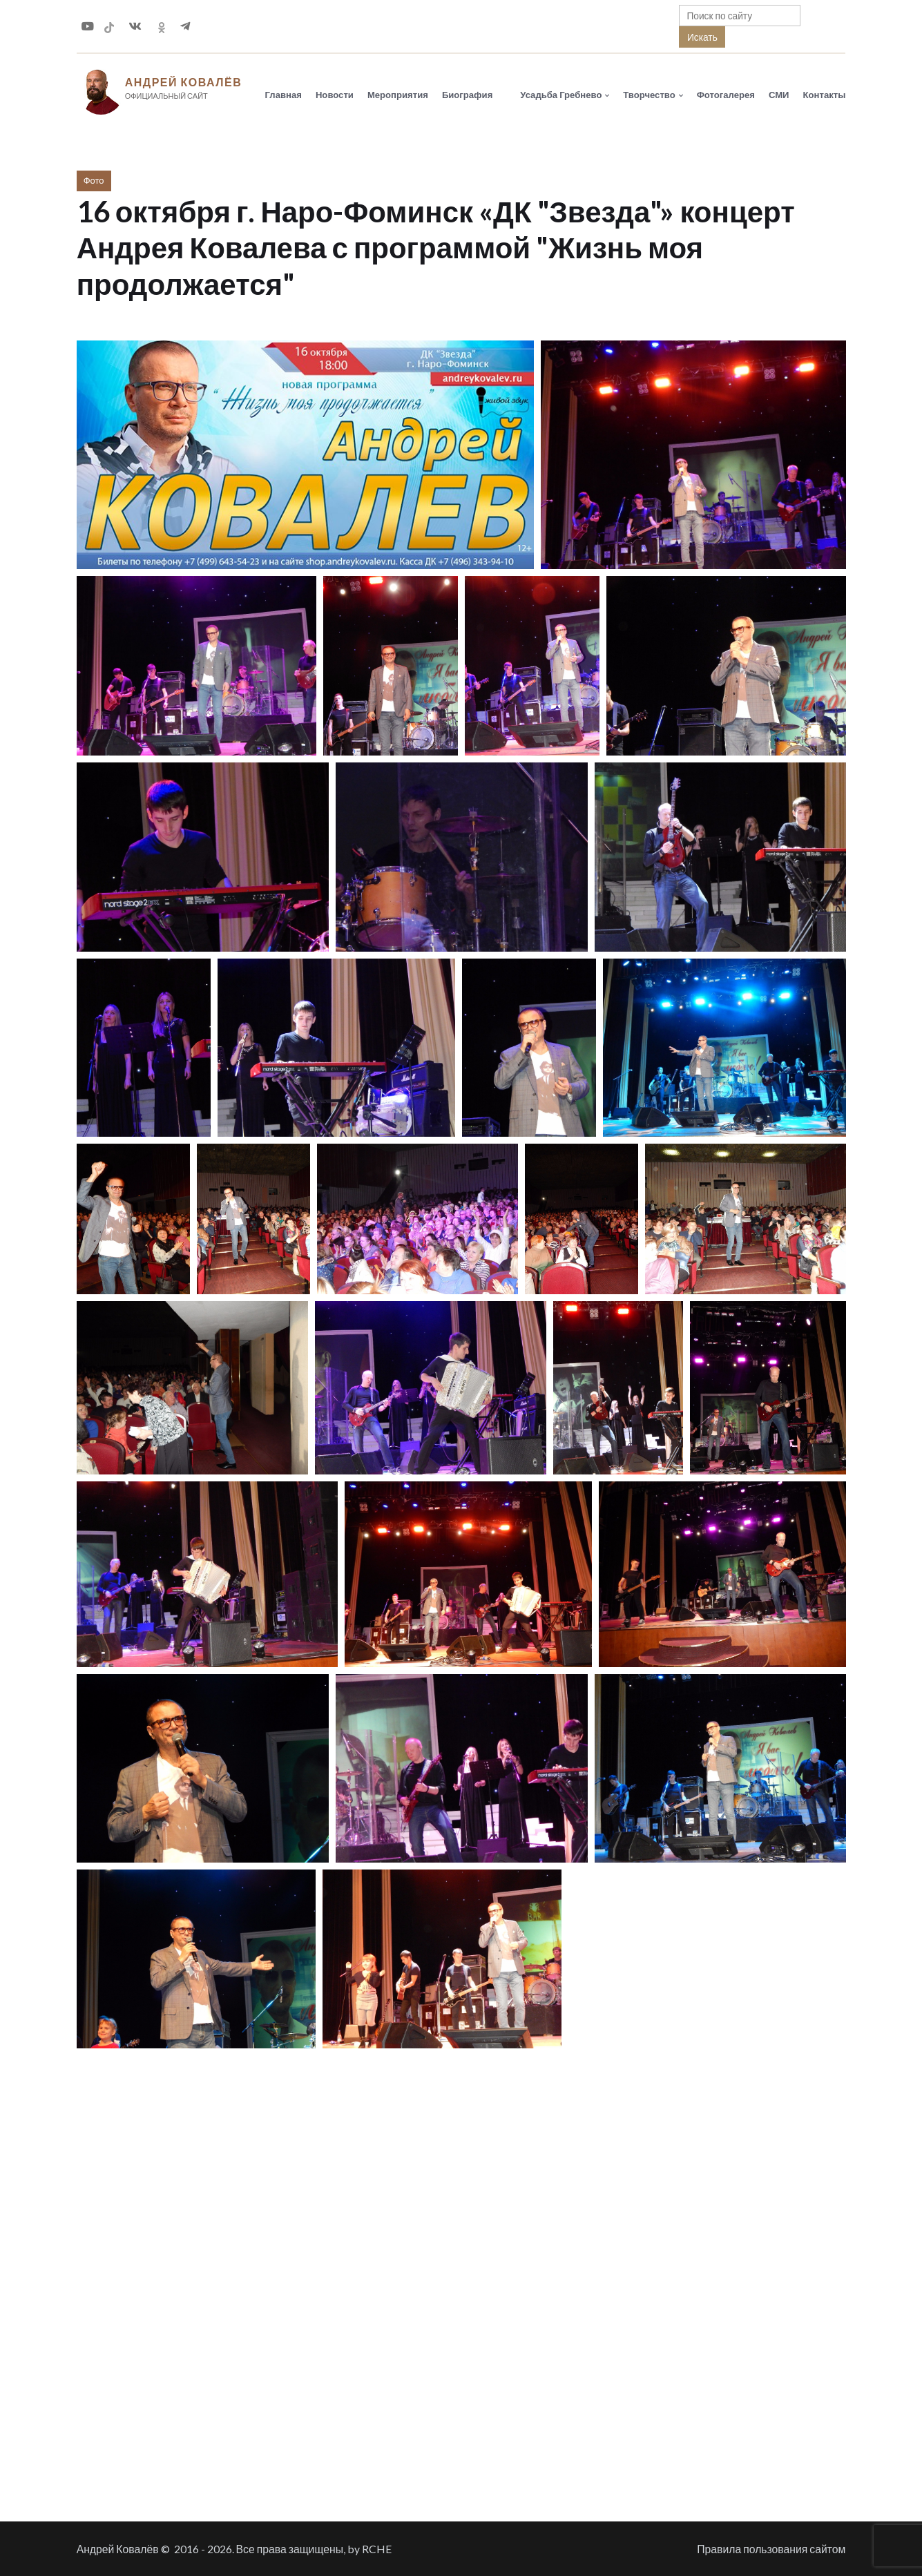 The height and width of the screenshot is (2576, 922). I want to click on Творчество, so click(649, 94).